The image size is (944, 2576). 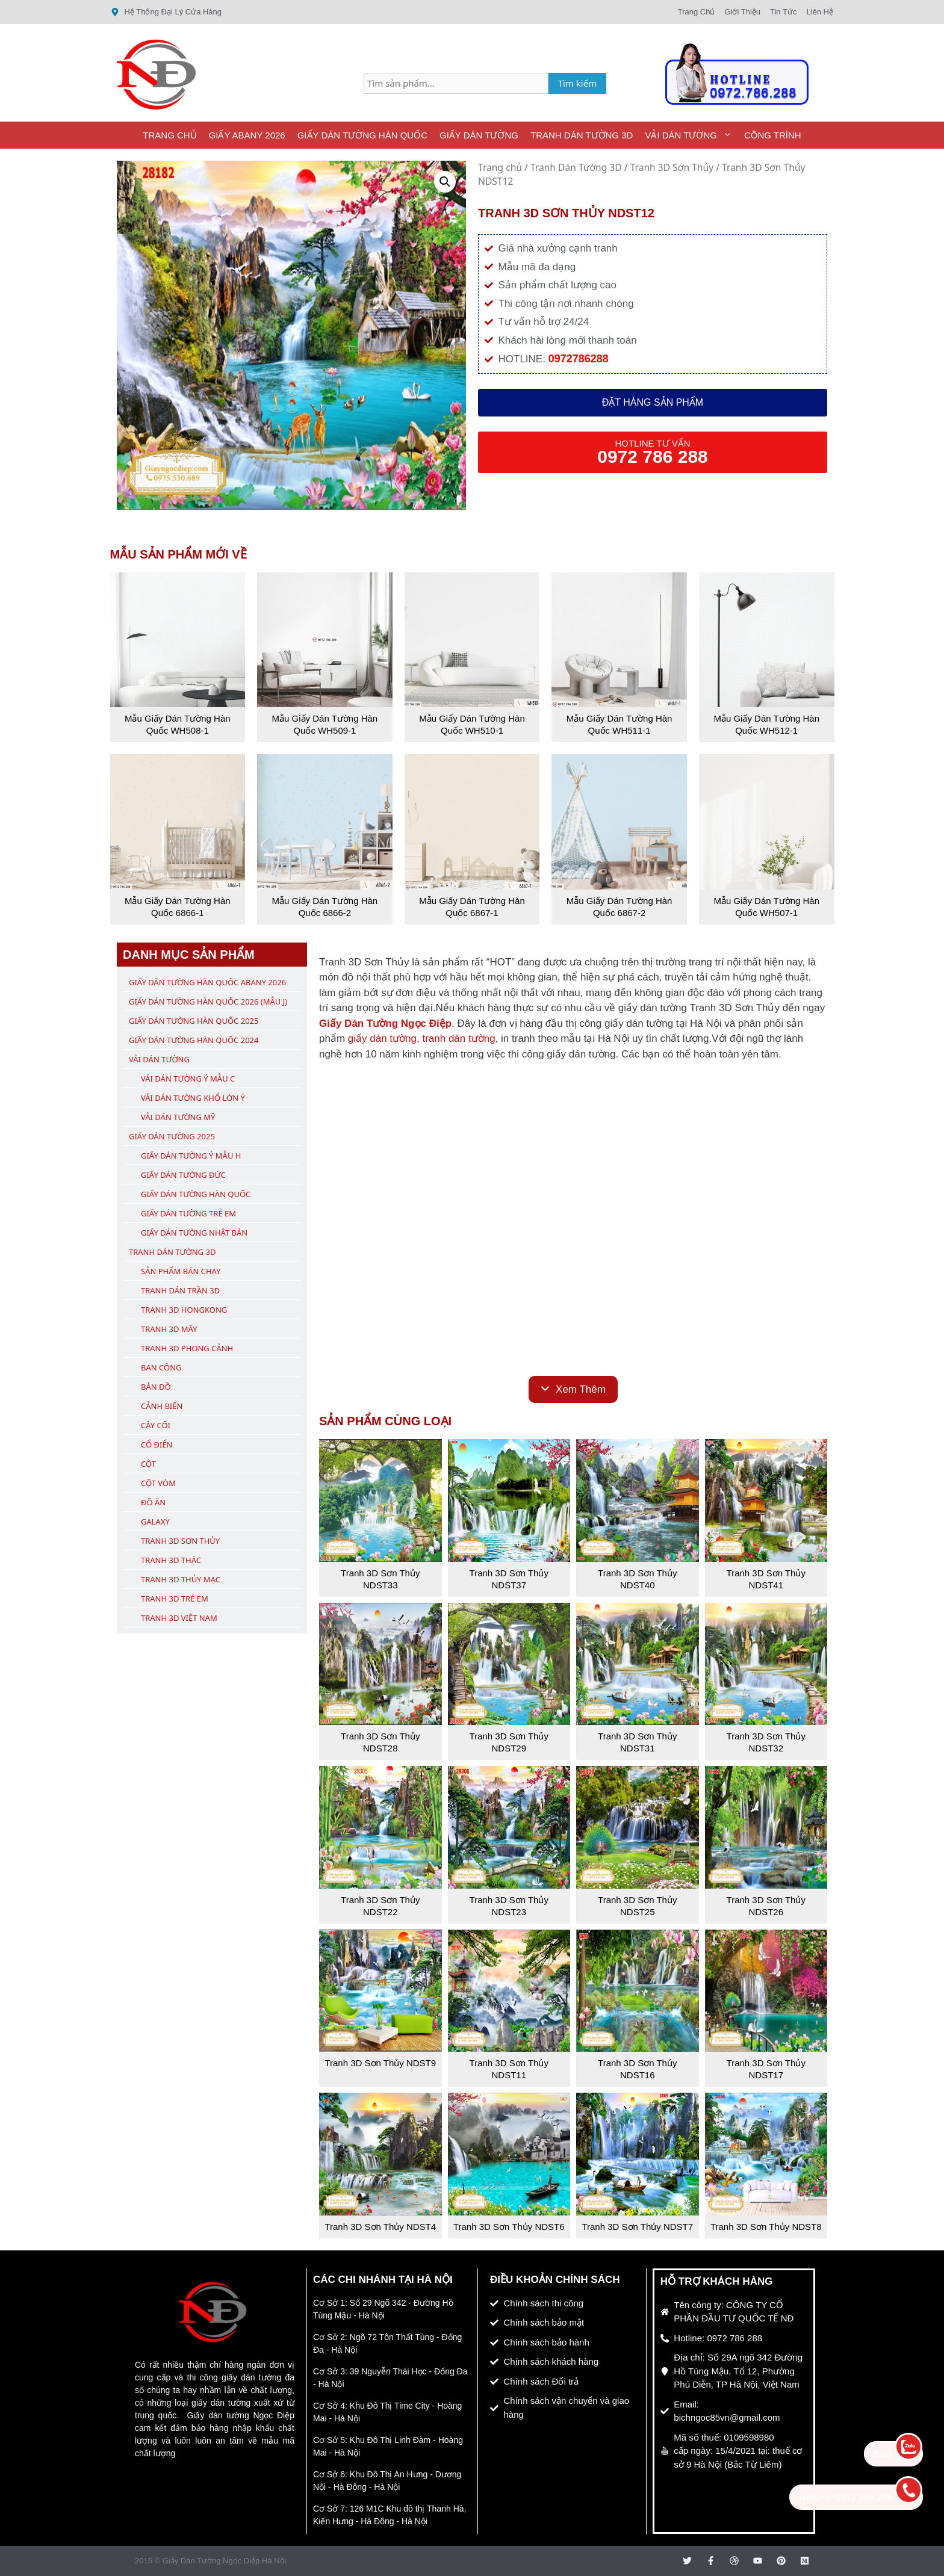 What do you see at coordinates (183, 1174) in the screenshot?
I see `Giấy Dán Tường Đức` at bounding box center [183, 1174].